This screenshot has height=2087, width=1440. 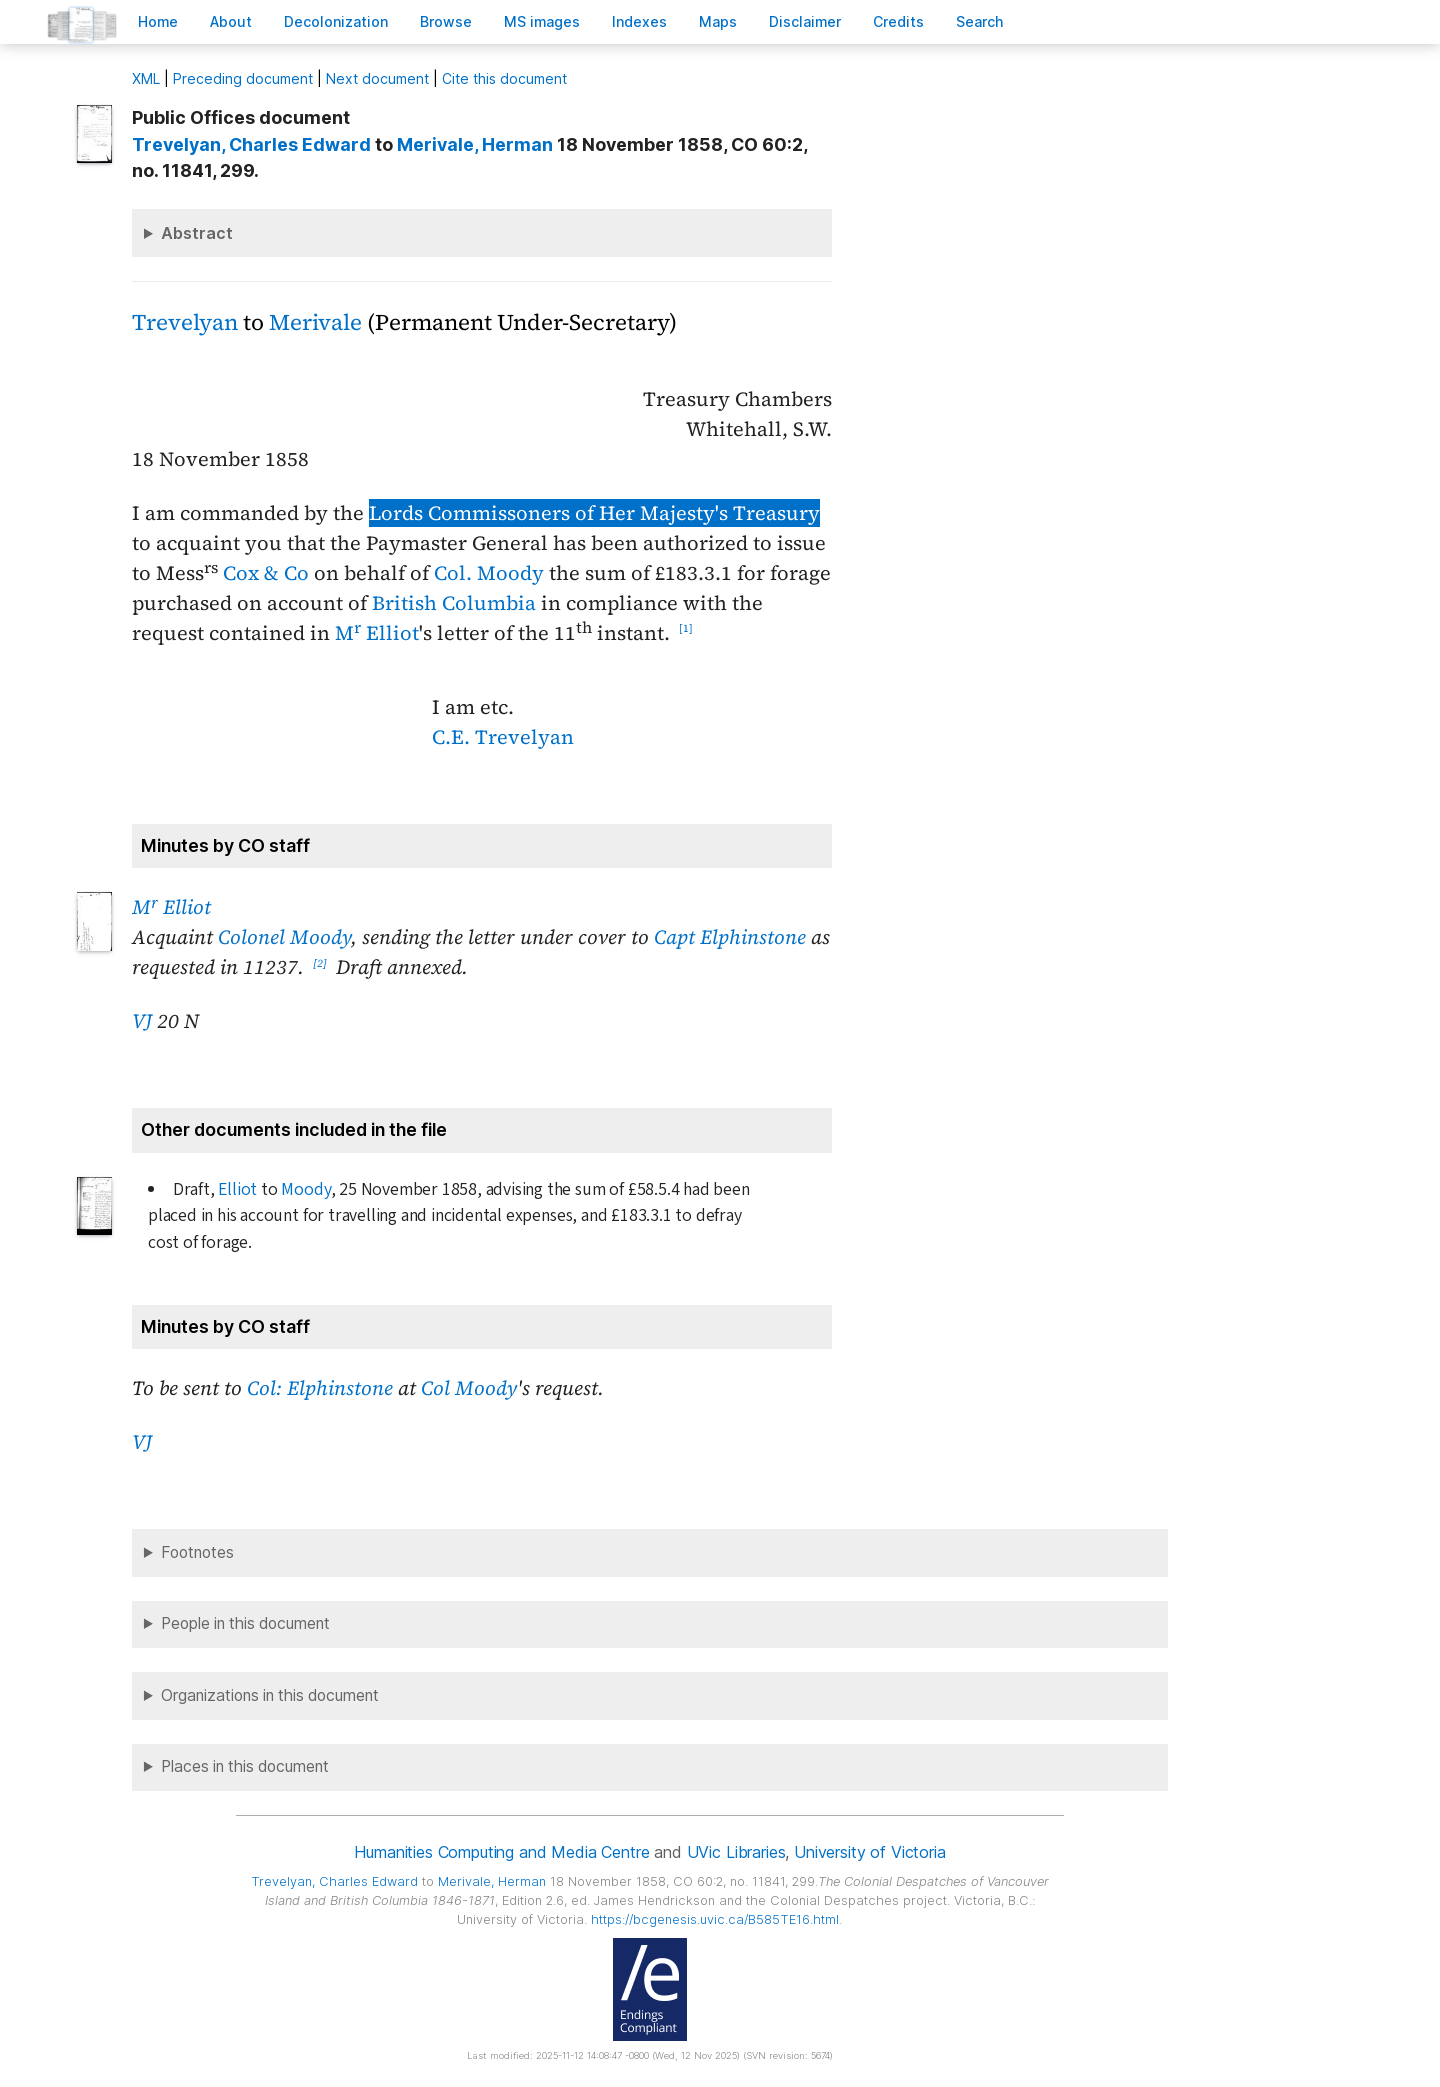 I want to click on https://bcgenesis.uvic.ca/B585TE16.html, so click(x=715, y=1919).